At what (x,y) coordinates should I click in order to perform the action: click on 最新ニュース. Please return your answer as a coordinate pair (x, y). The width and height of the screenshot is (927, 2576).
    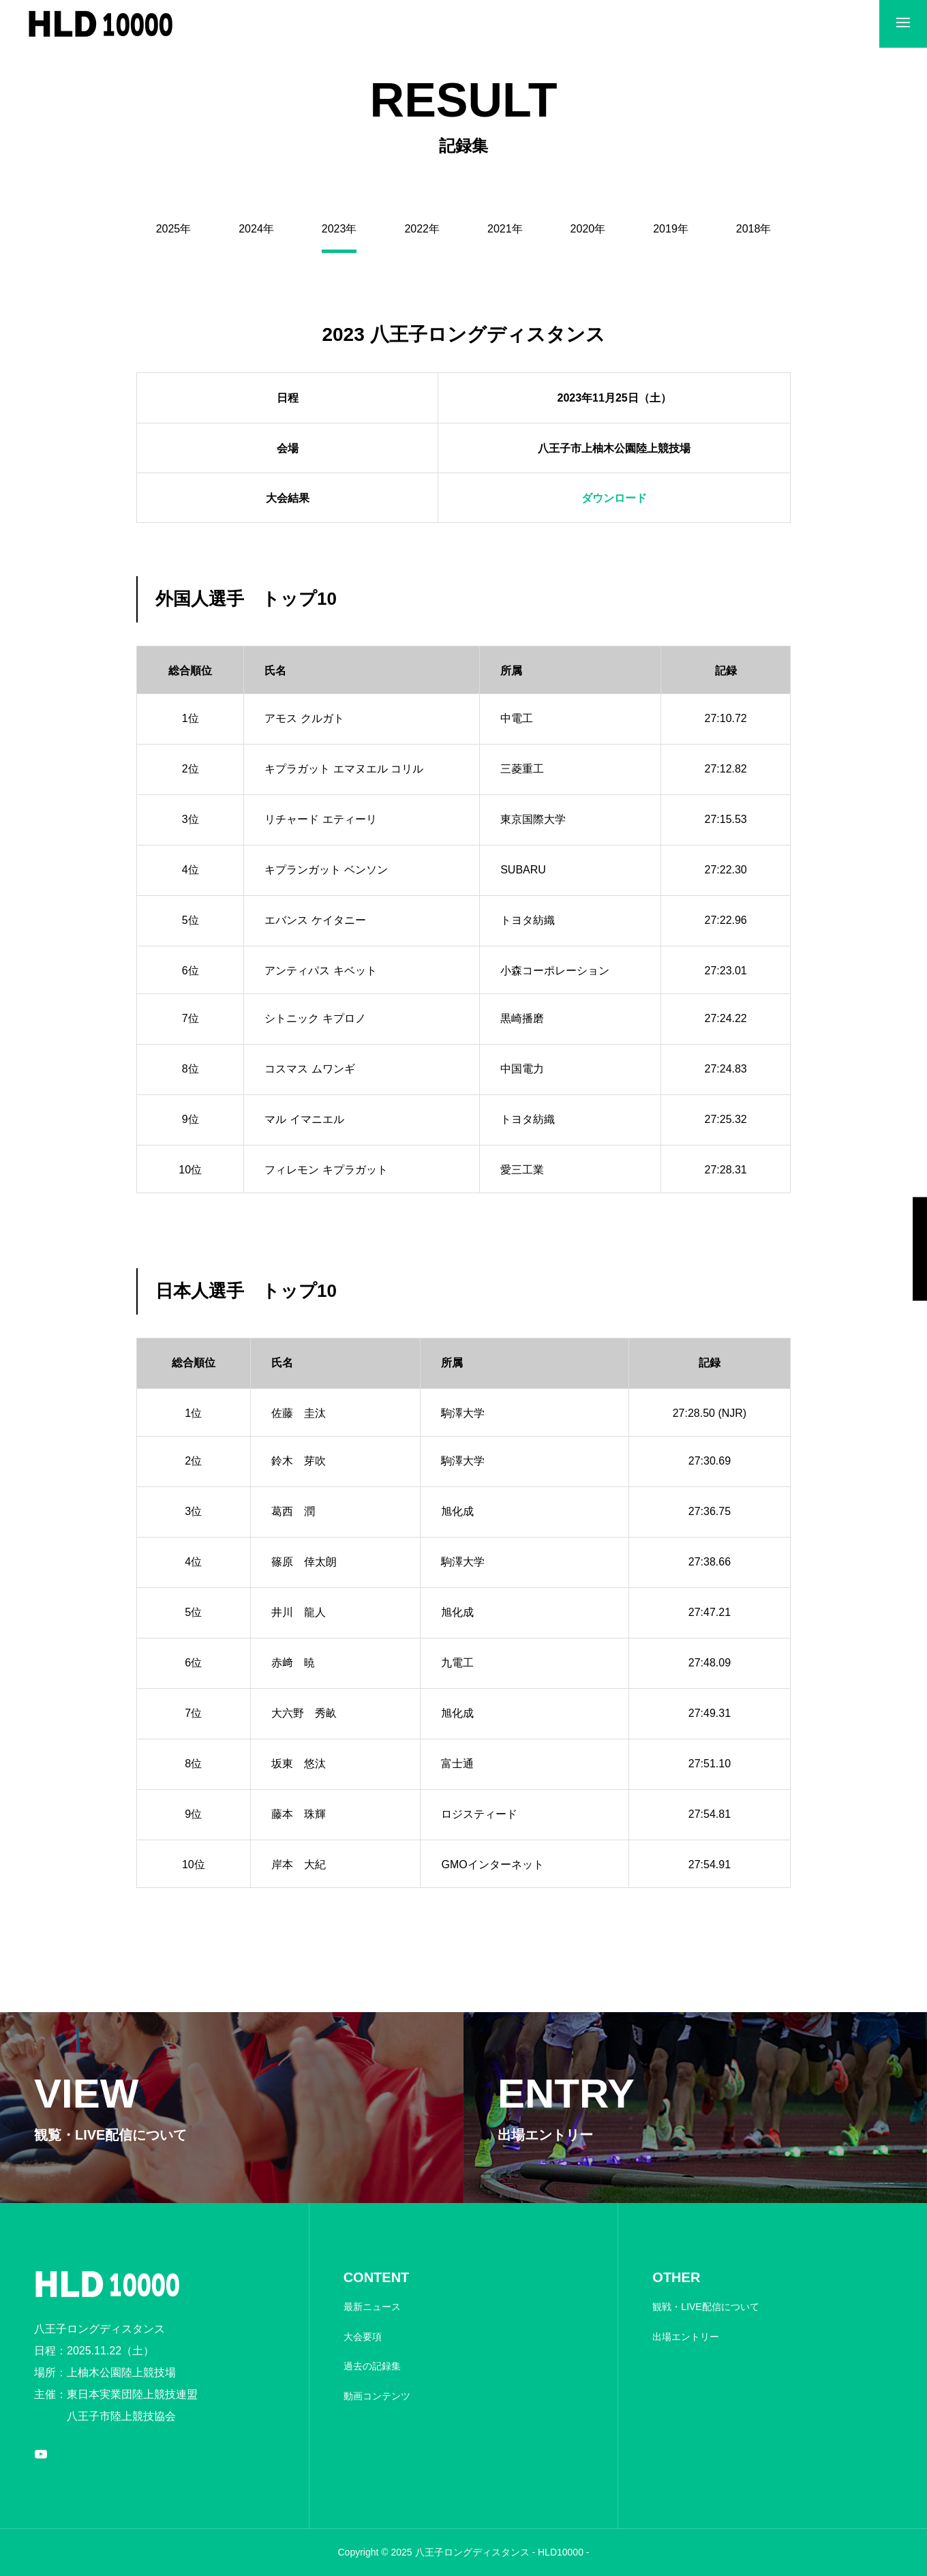
    Looking at the image, I should click on (372, 2306).